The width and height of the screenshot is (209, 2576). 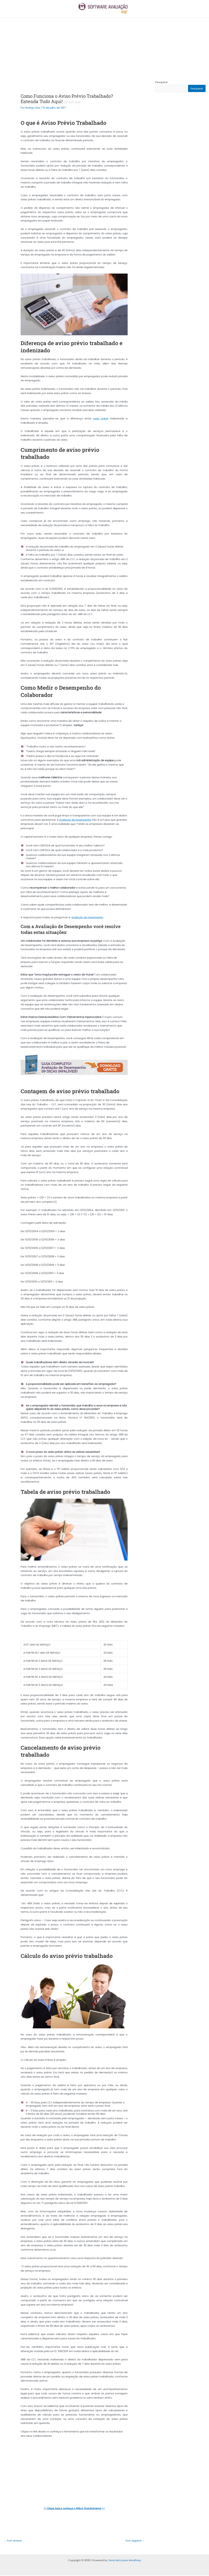 What do you see at coordinates (134, 2541) in the screenshot?
I see `Post seguinte` at bounding box center [134, 2541].